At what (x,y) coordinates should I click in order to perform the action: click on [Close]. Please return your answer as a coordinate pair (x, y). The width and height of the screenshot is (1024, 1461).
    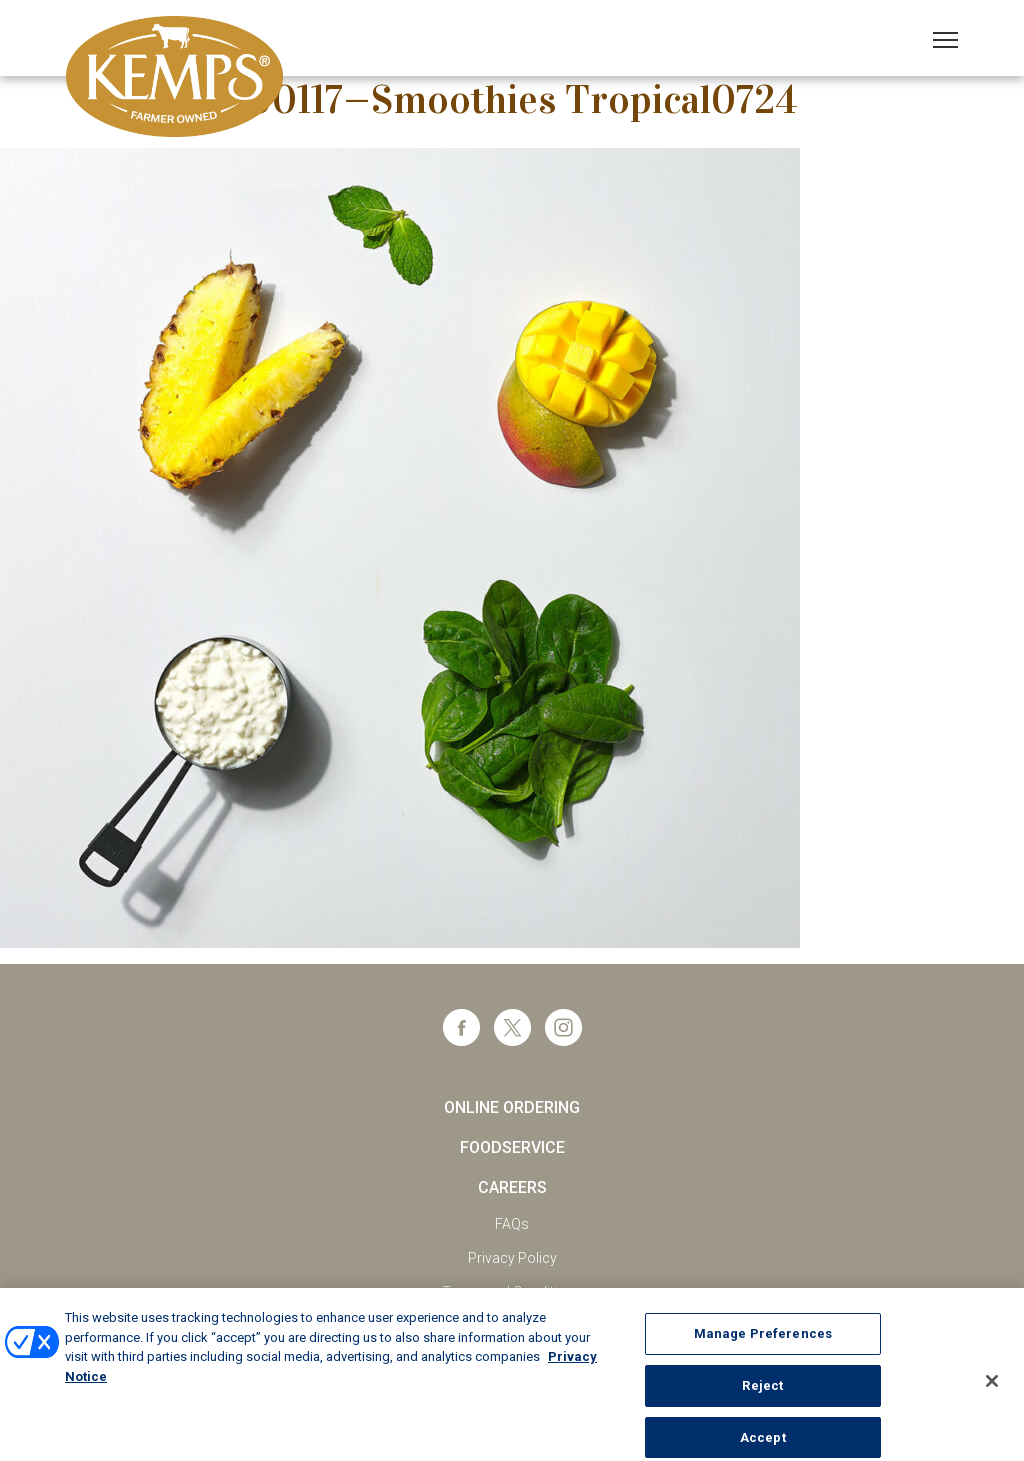
    Looking at the image, I should click on (992, 1387).